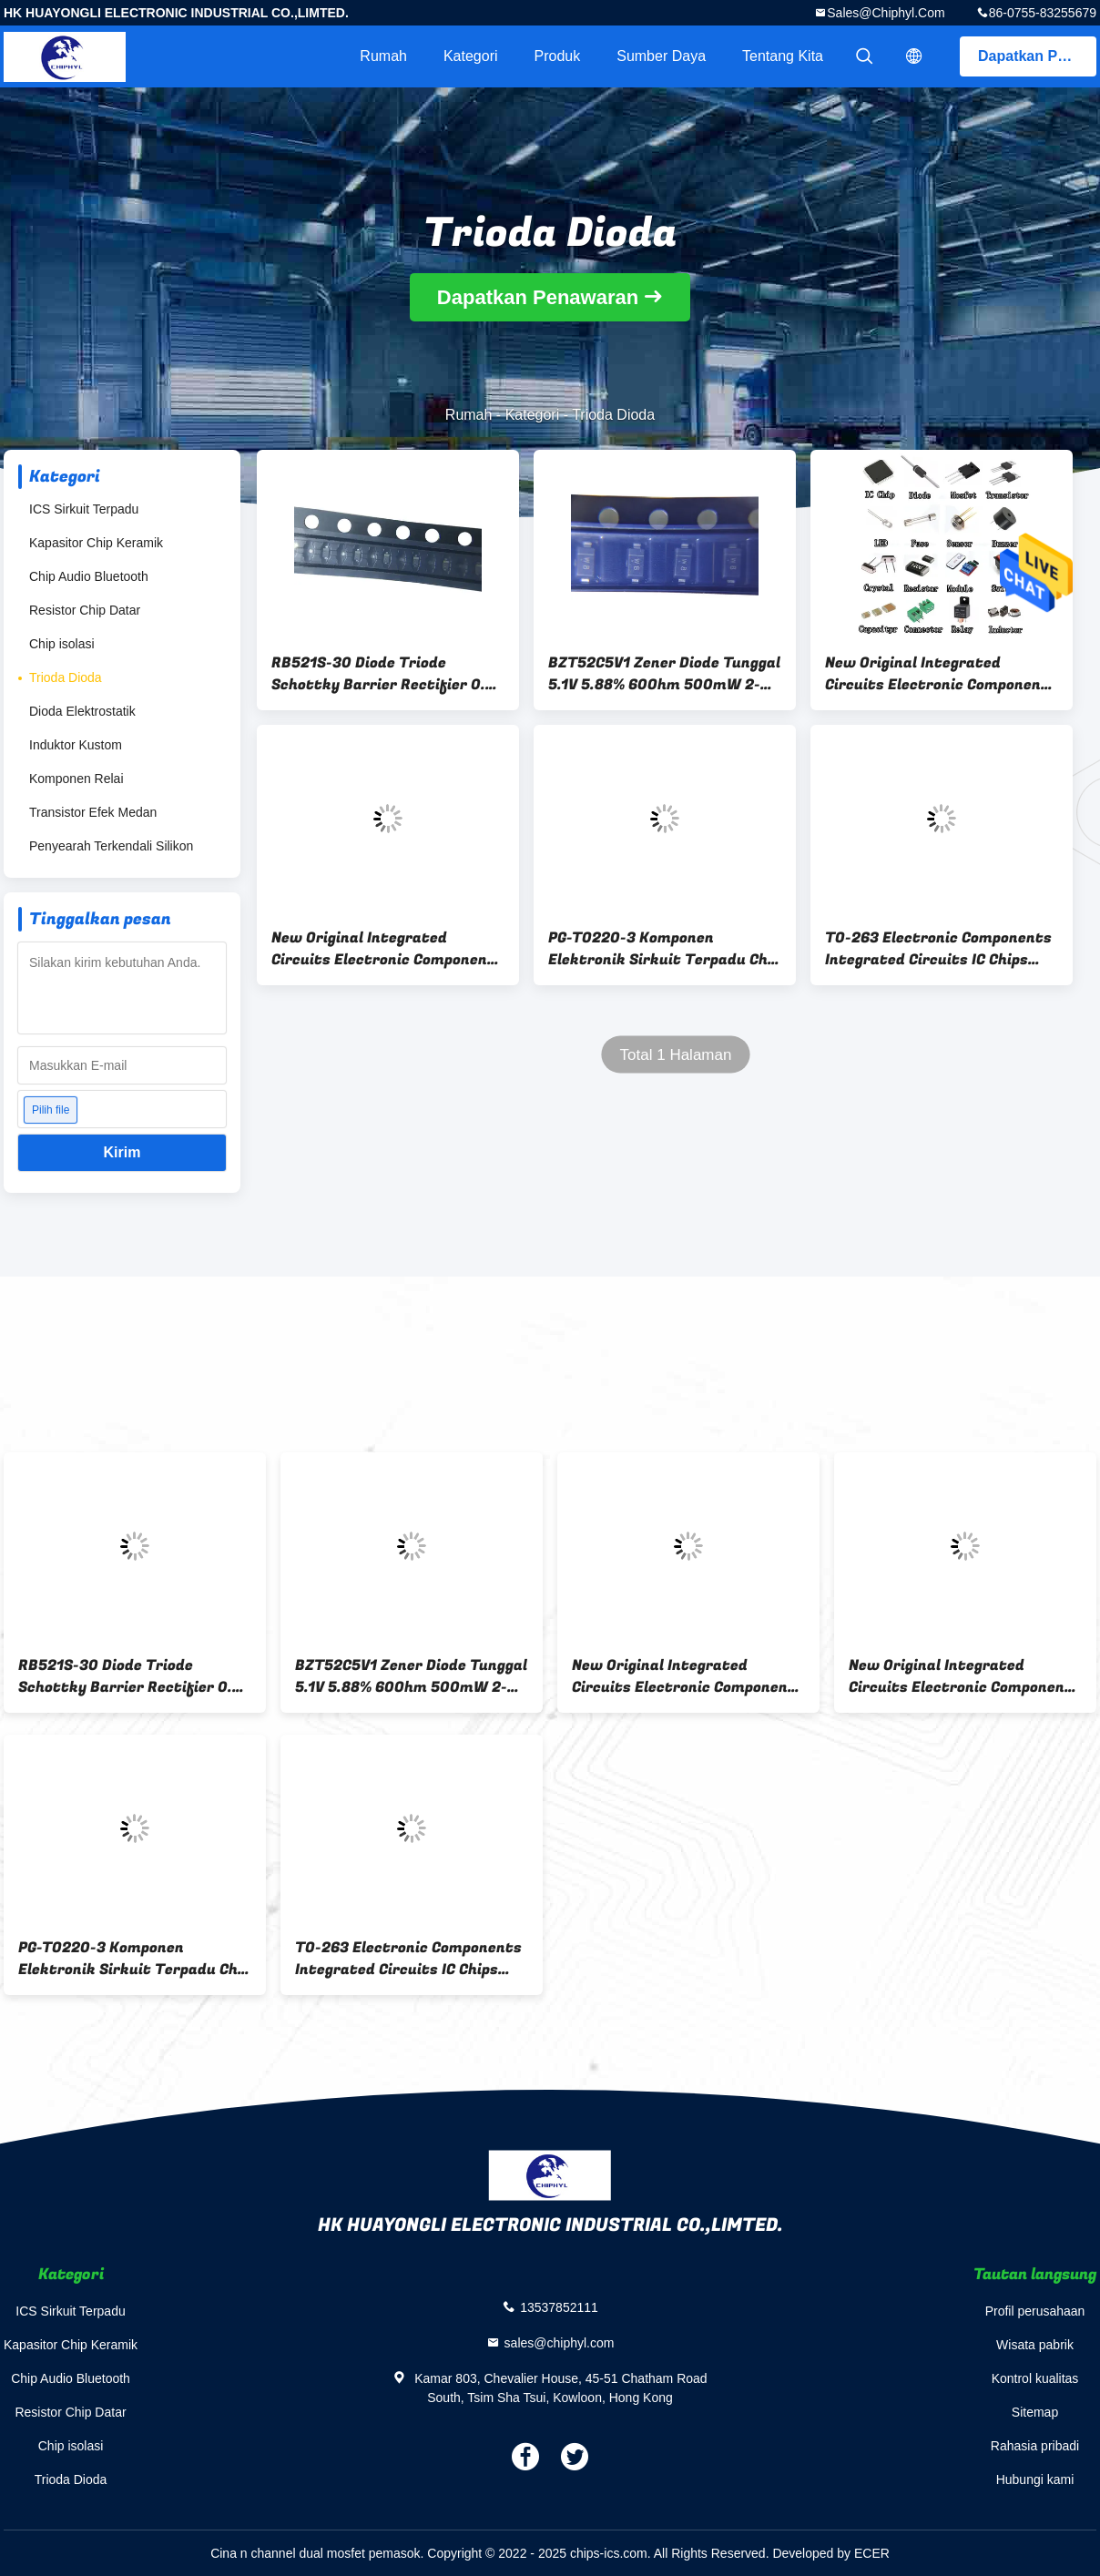  Describe the element at coordinates (75, 745) in the screenshot. I see `Induktor Kustom` at that location.